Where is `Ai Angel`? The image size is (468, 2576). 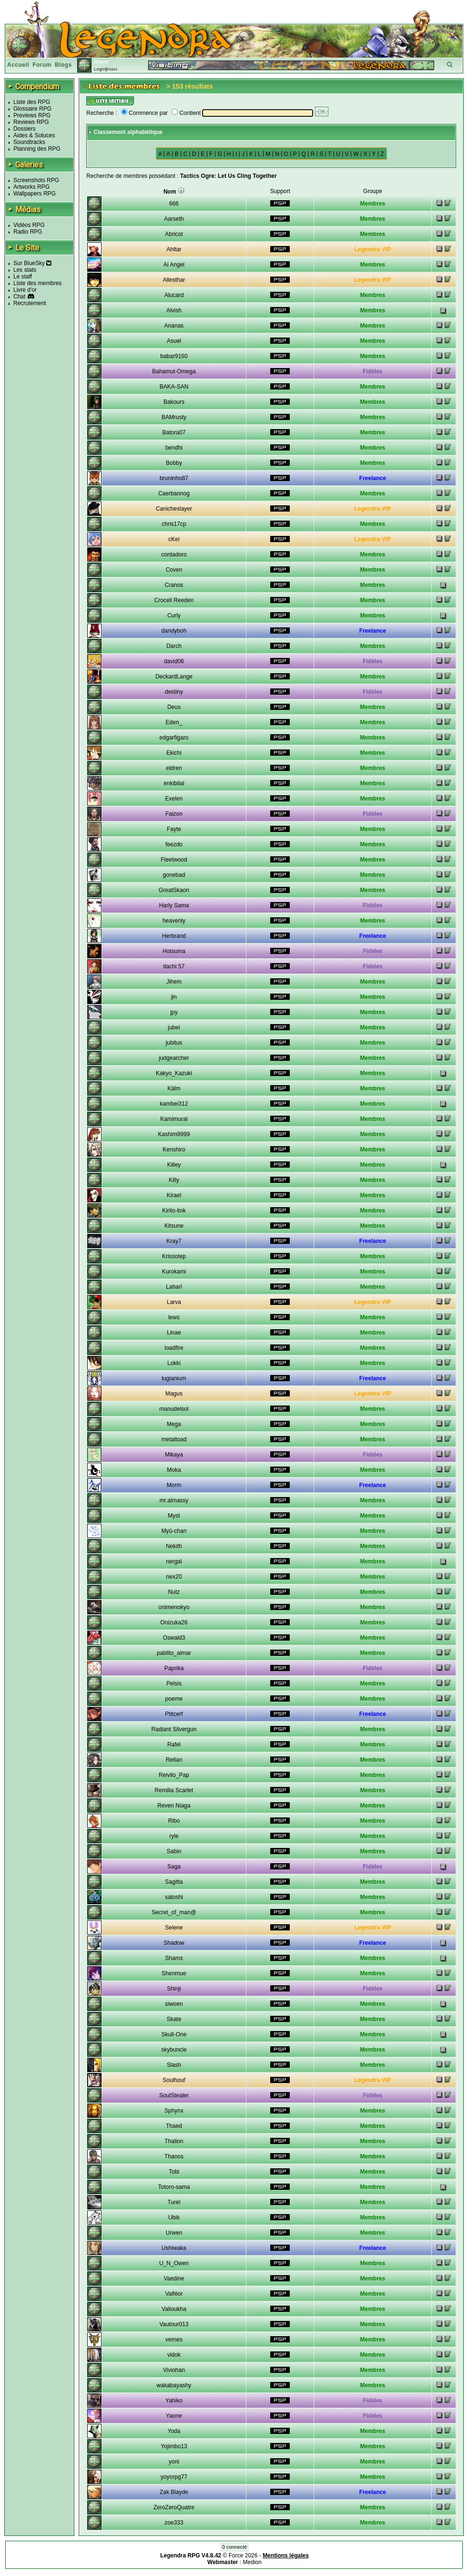 Ai Angel is located at coordinates (173, 264).